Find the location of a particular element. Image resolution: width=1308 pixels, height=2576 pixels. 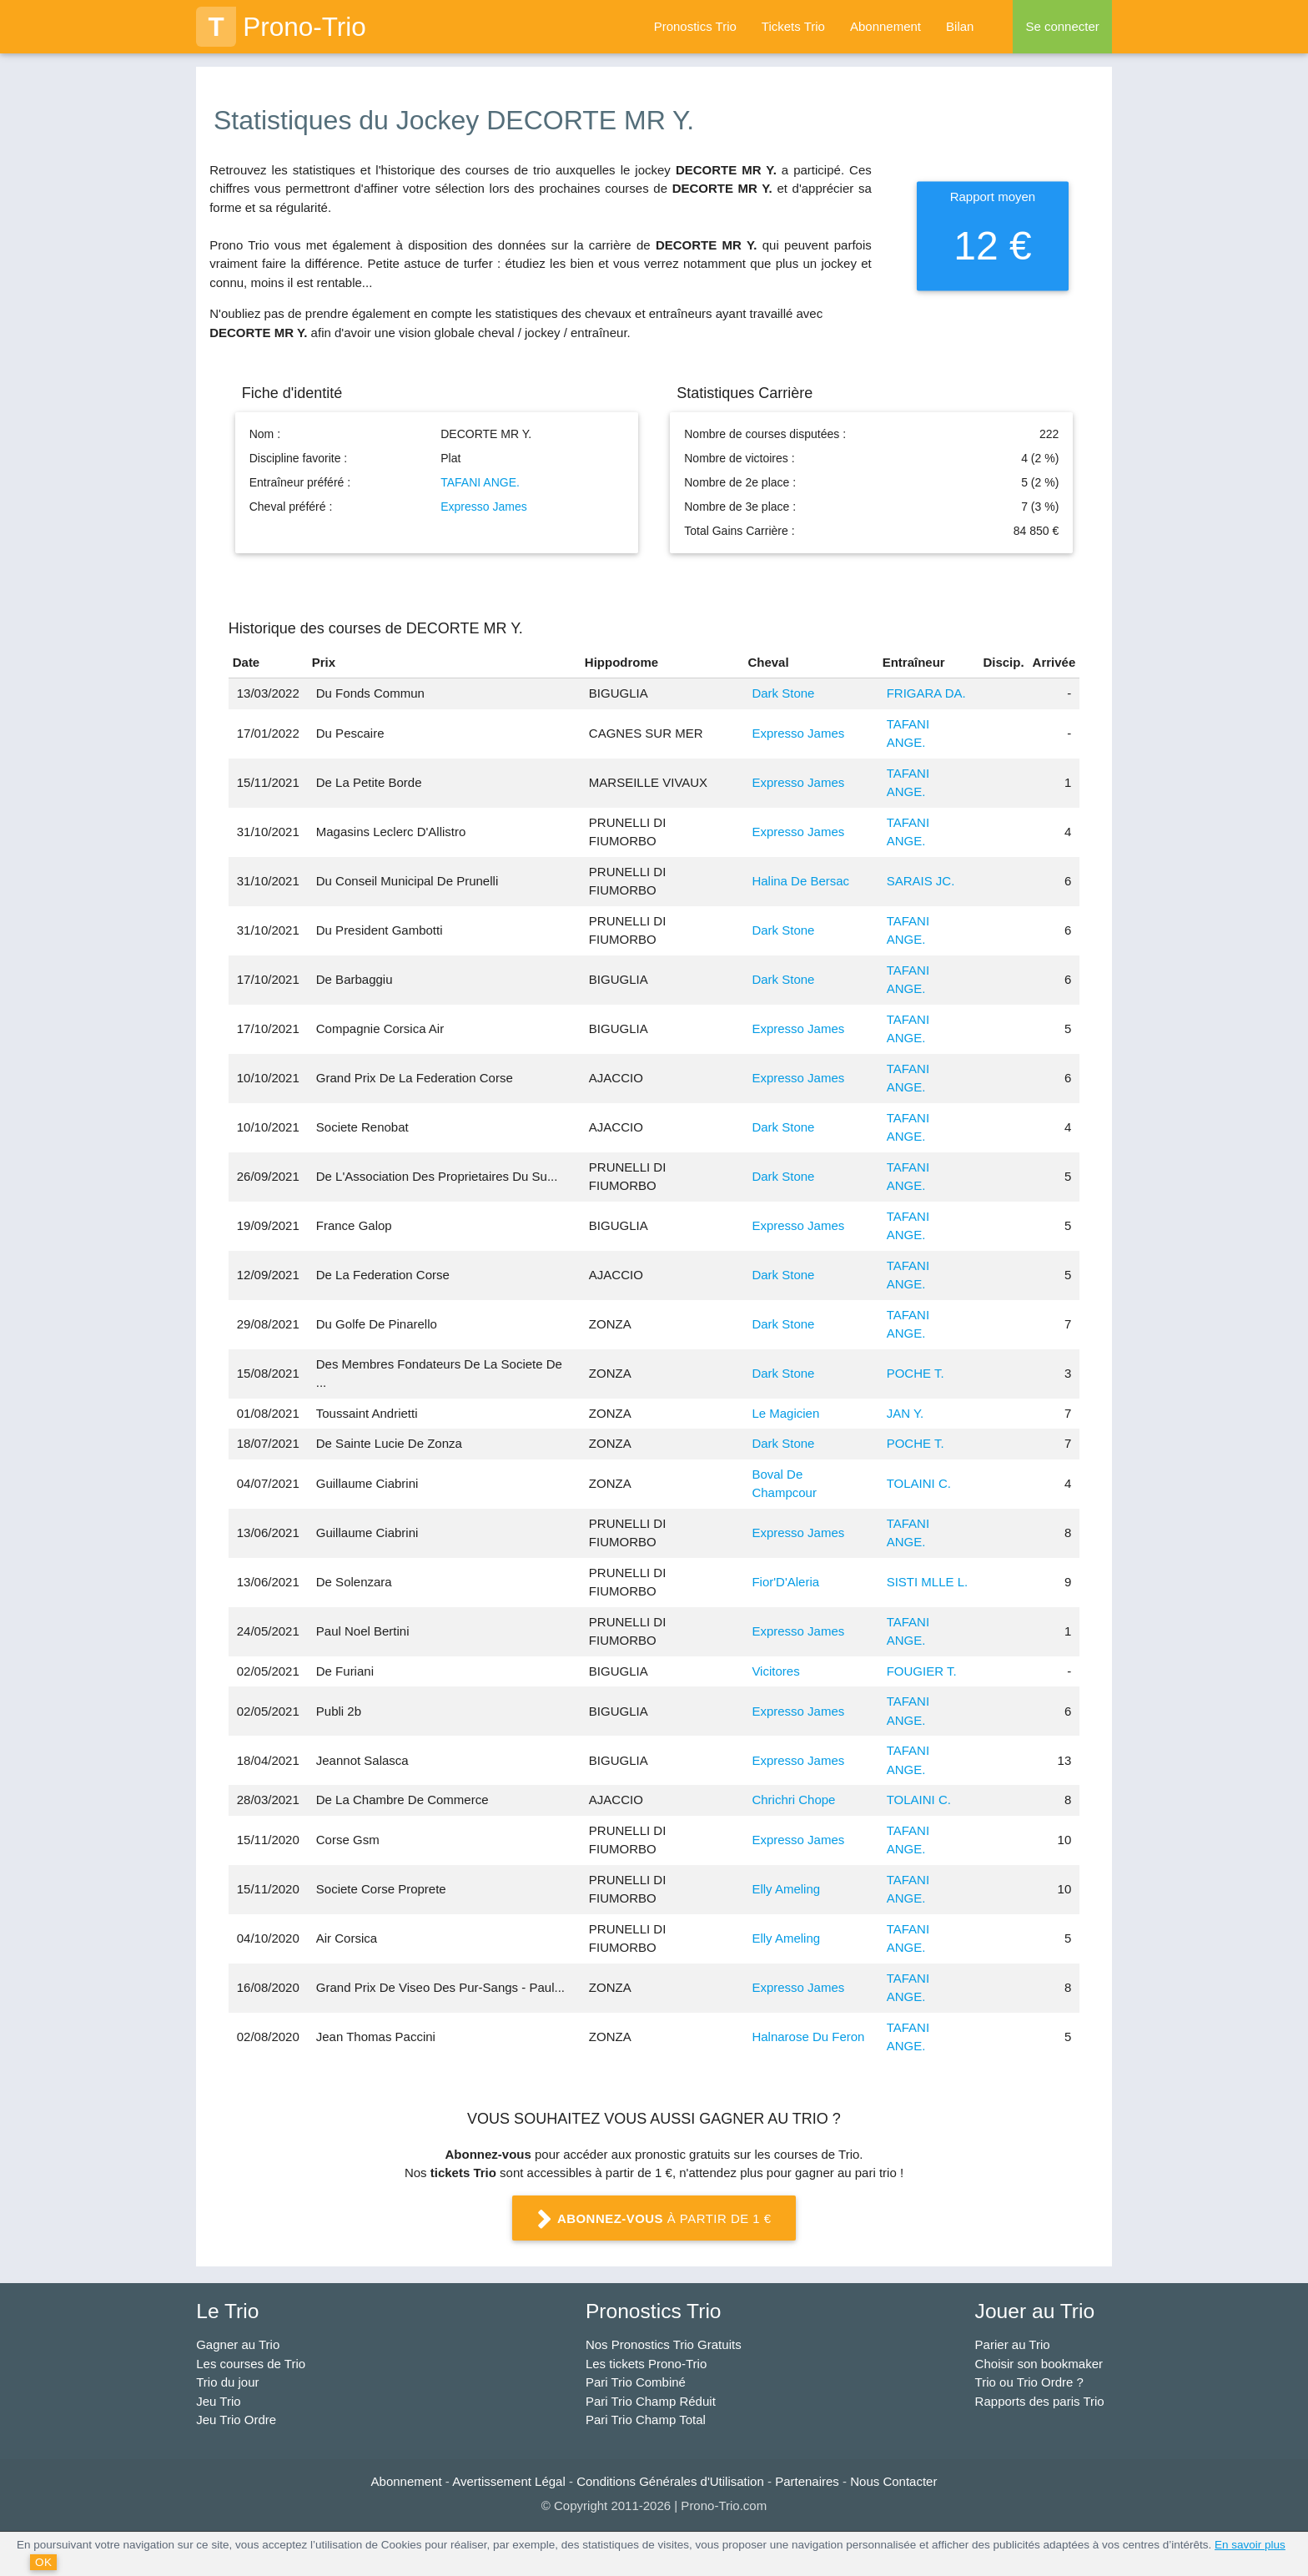

Expresso James is located at coordinates (483, 506).